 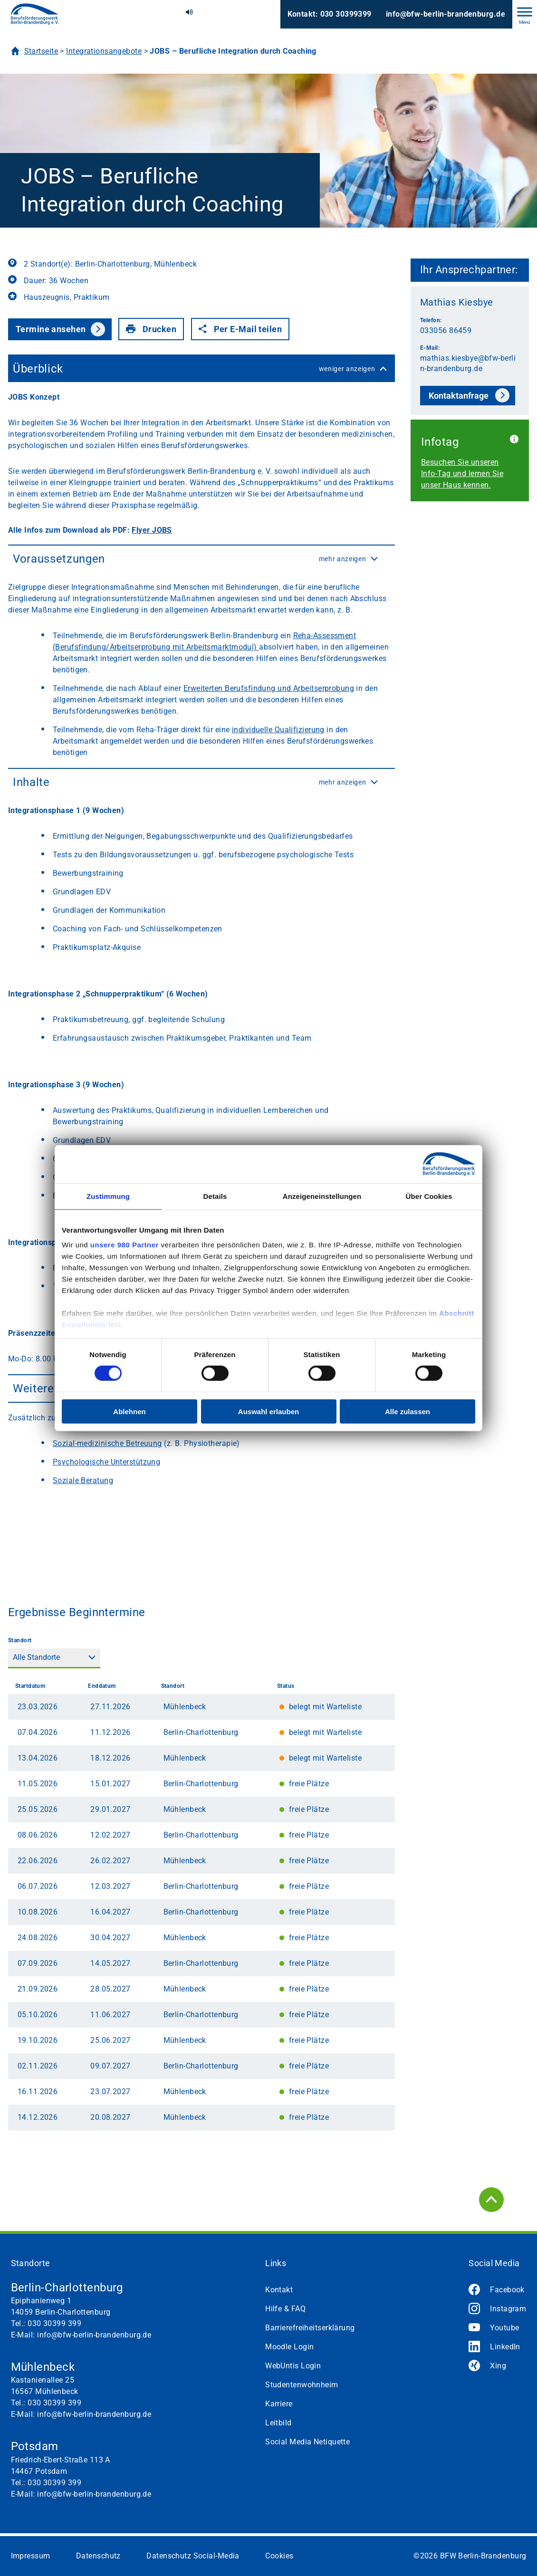 What do you see at coordinates (30, 2555) in the screenshot?
I see `Impressum` at bounding box center [30, 2555].